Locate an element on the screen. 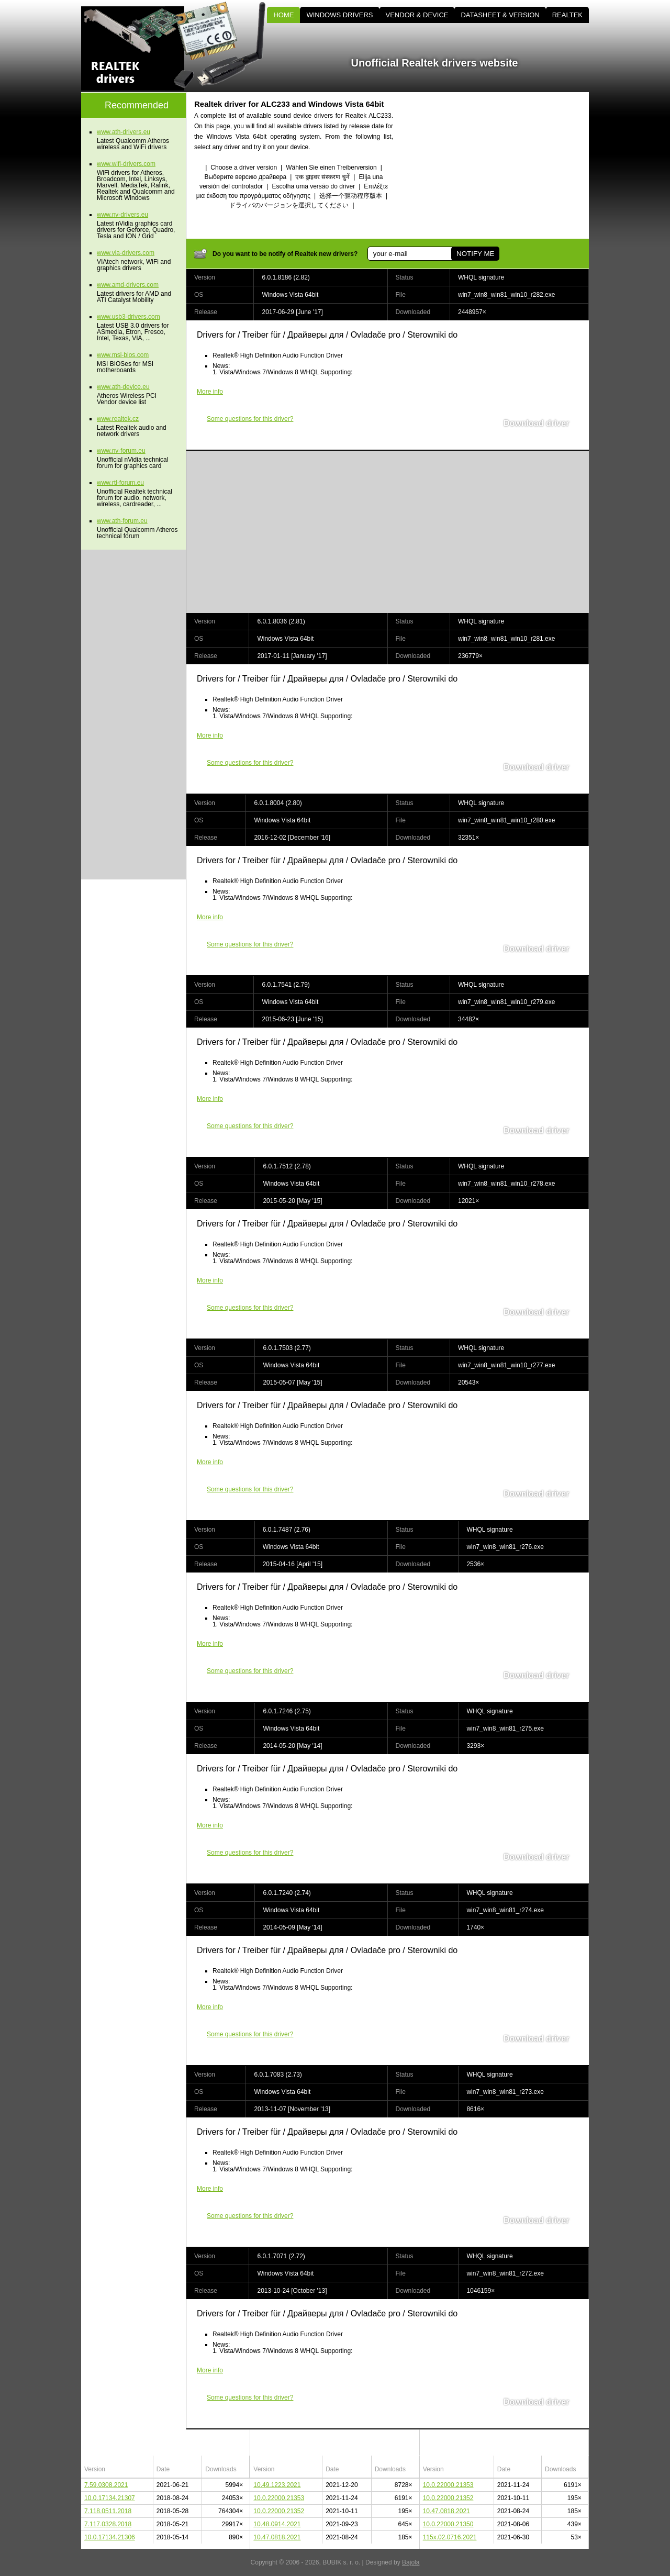 This screenshot has height=2576, width=670. www.wifi-drivers.com is located at coordinates (126, 164).